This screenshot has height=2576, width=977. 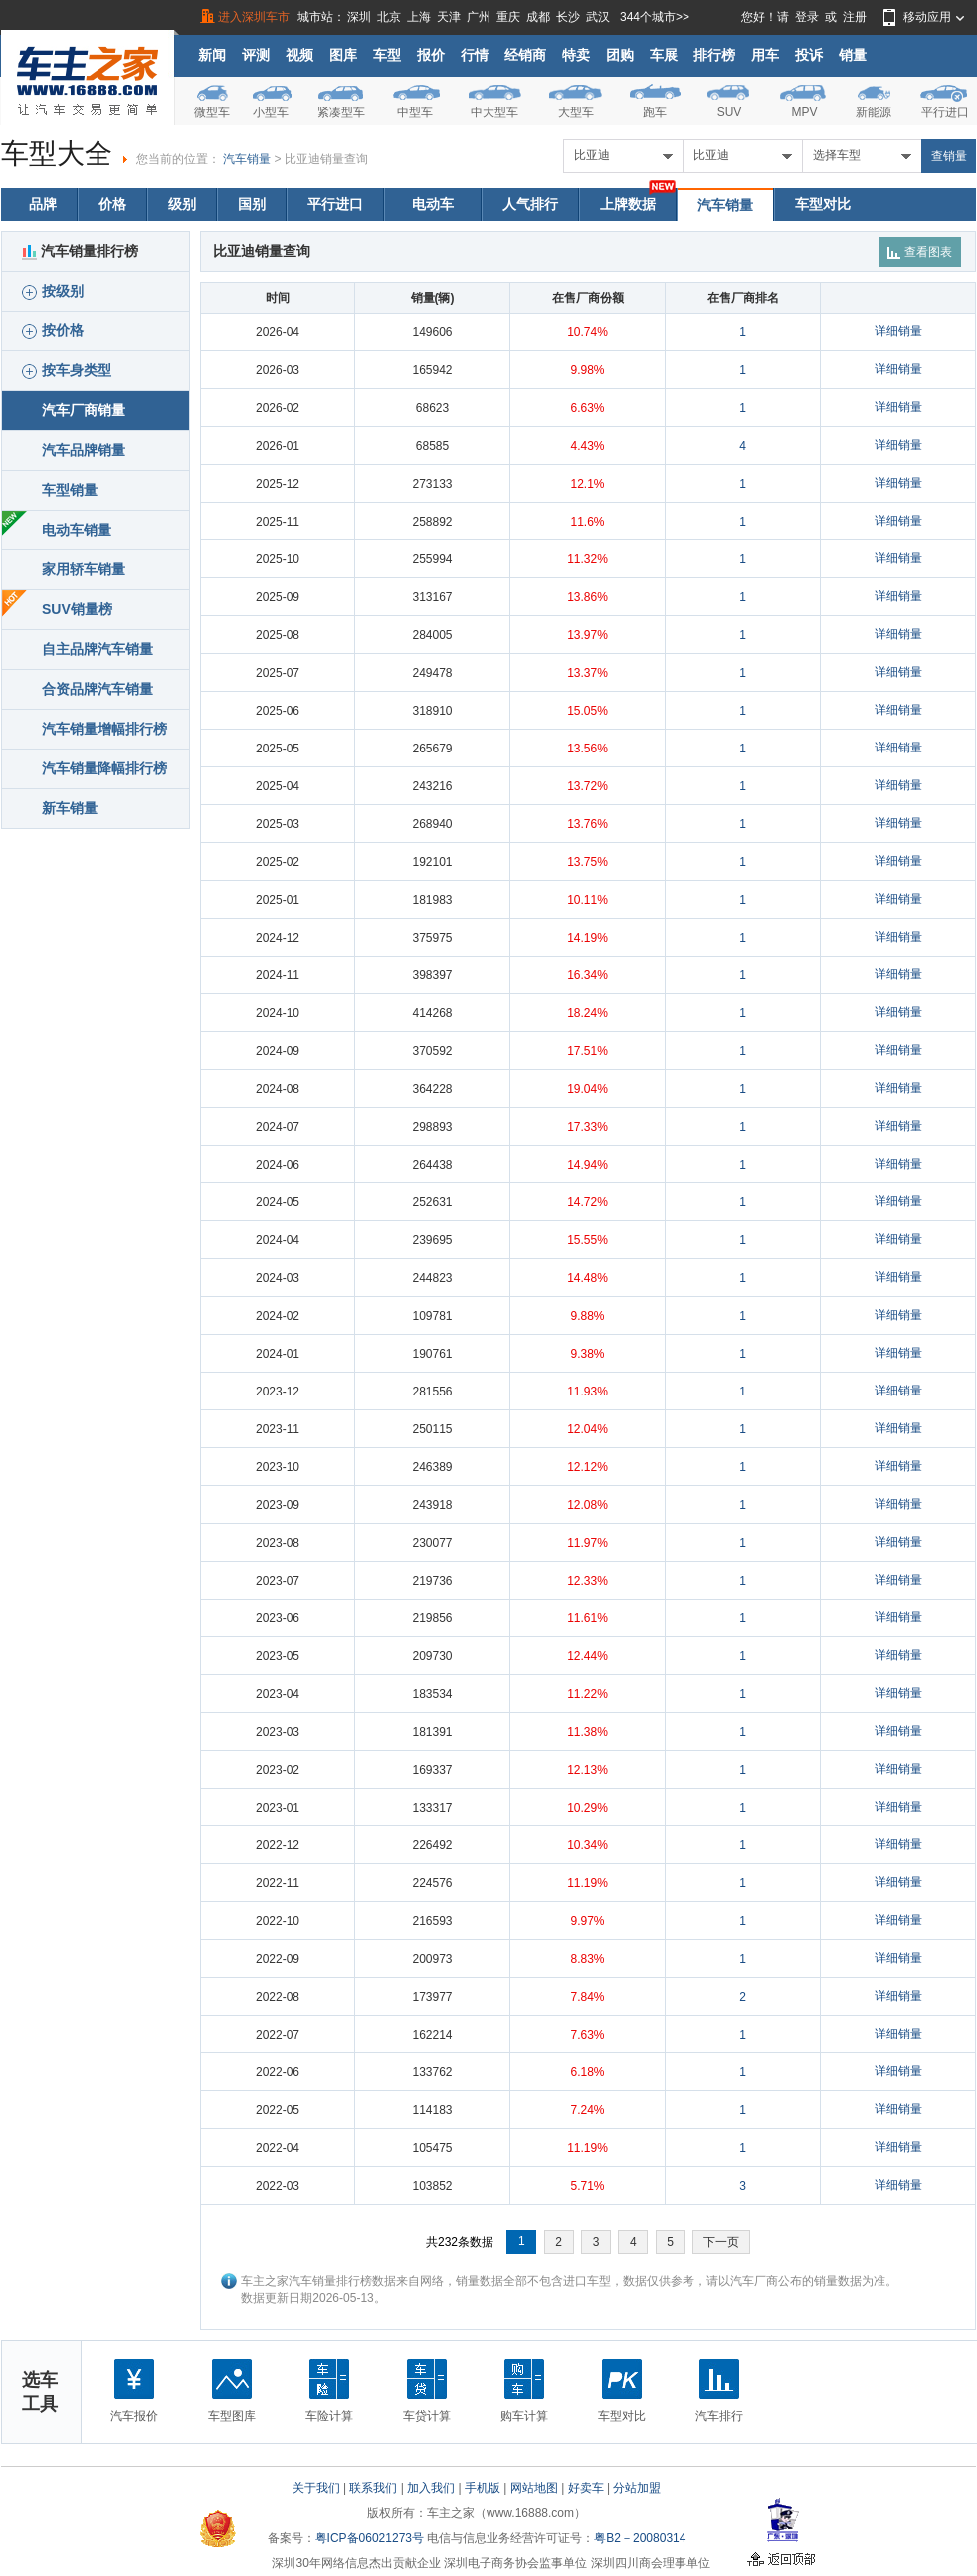 I want to click on 大型车, so click(x=576, y=112).